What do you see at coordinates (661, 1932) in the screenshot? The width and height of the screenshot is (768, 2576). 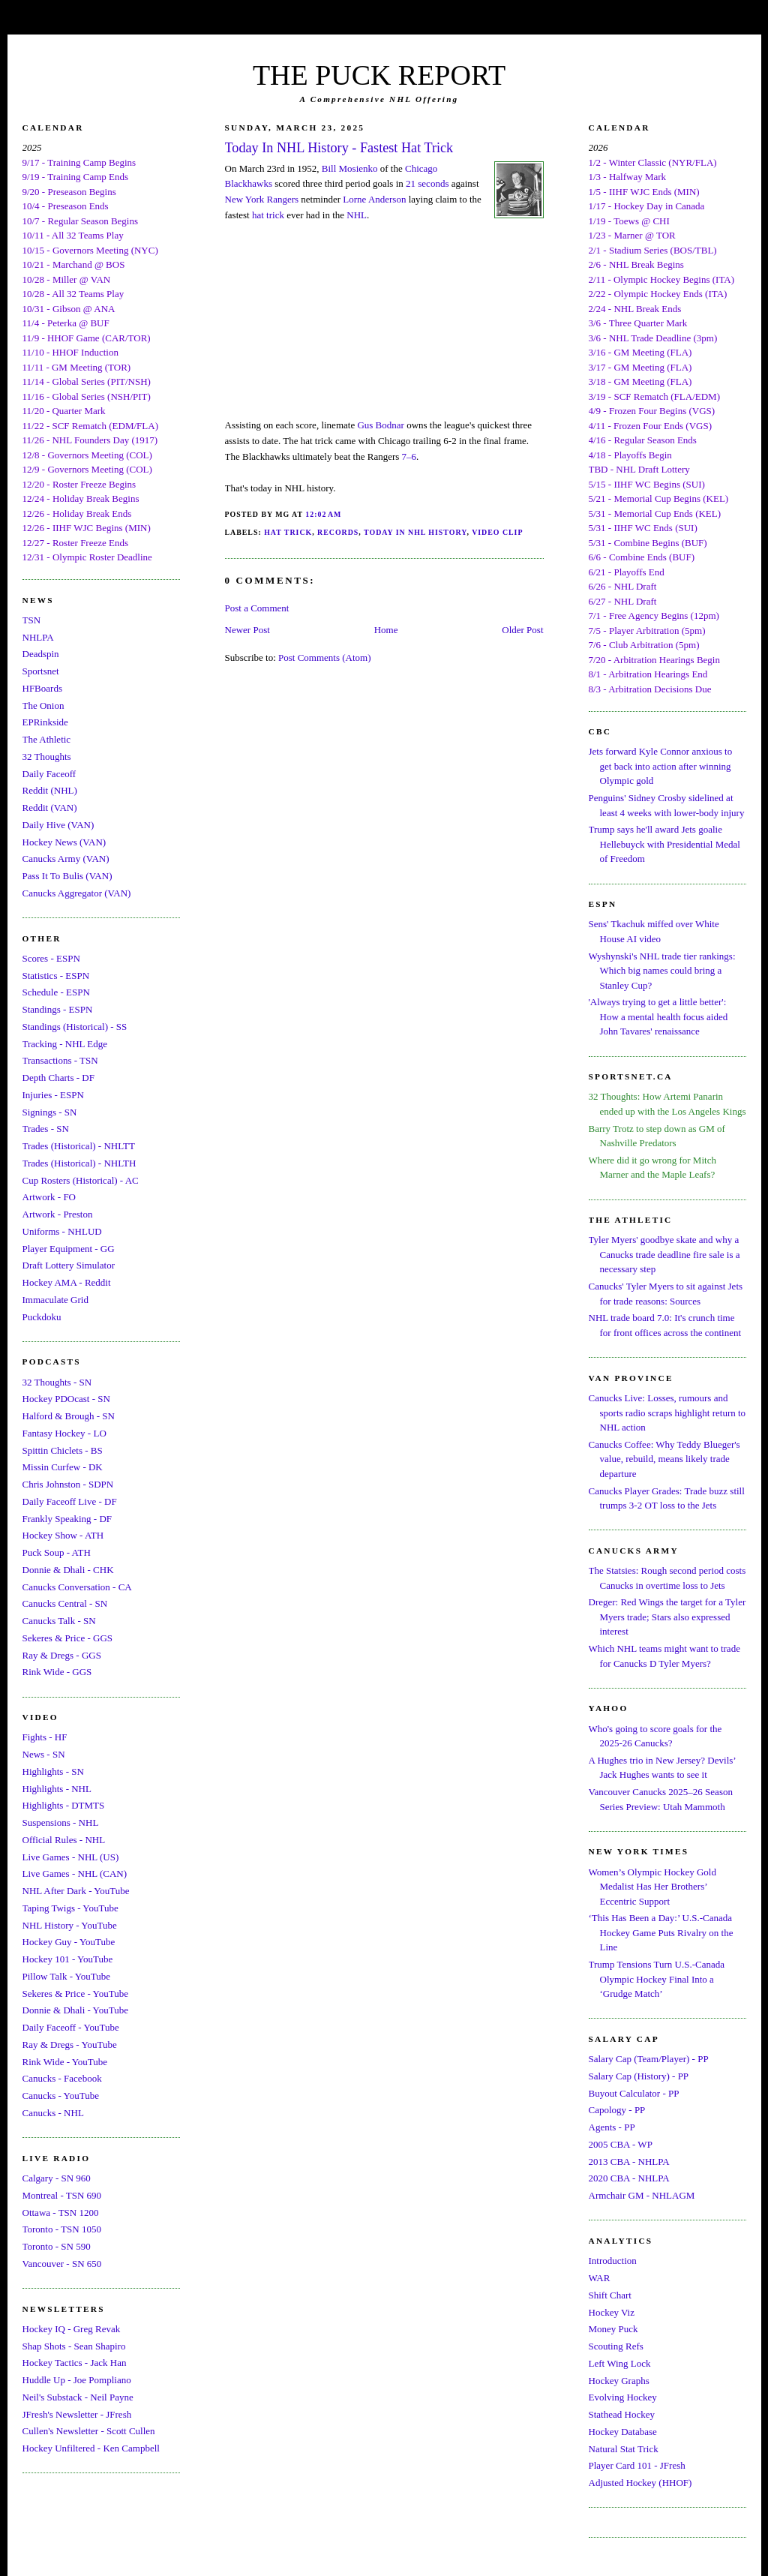 I see `‘This Has Been a Day:’ U.S.-Canada Hockey Game Puts Rivalry on the Line` at bounding box center [661, 1932].